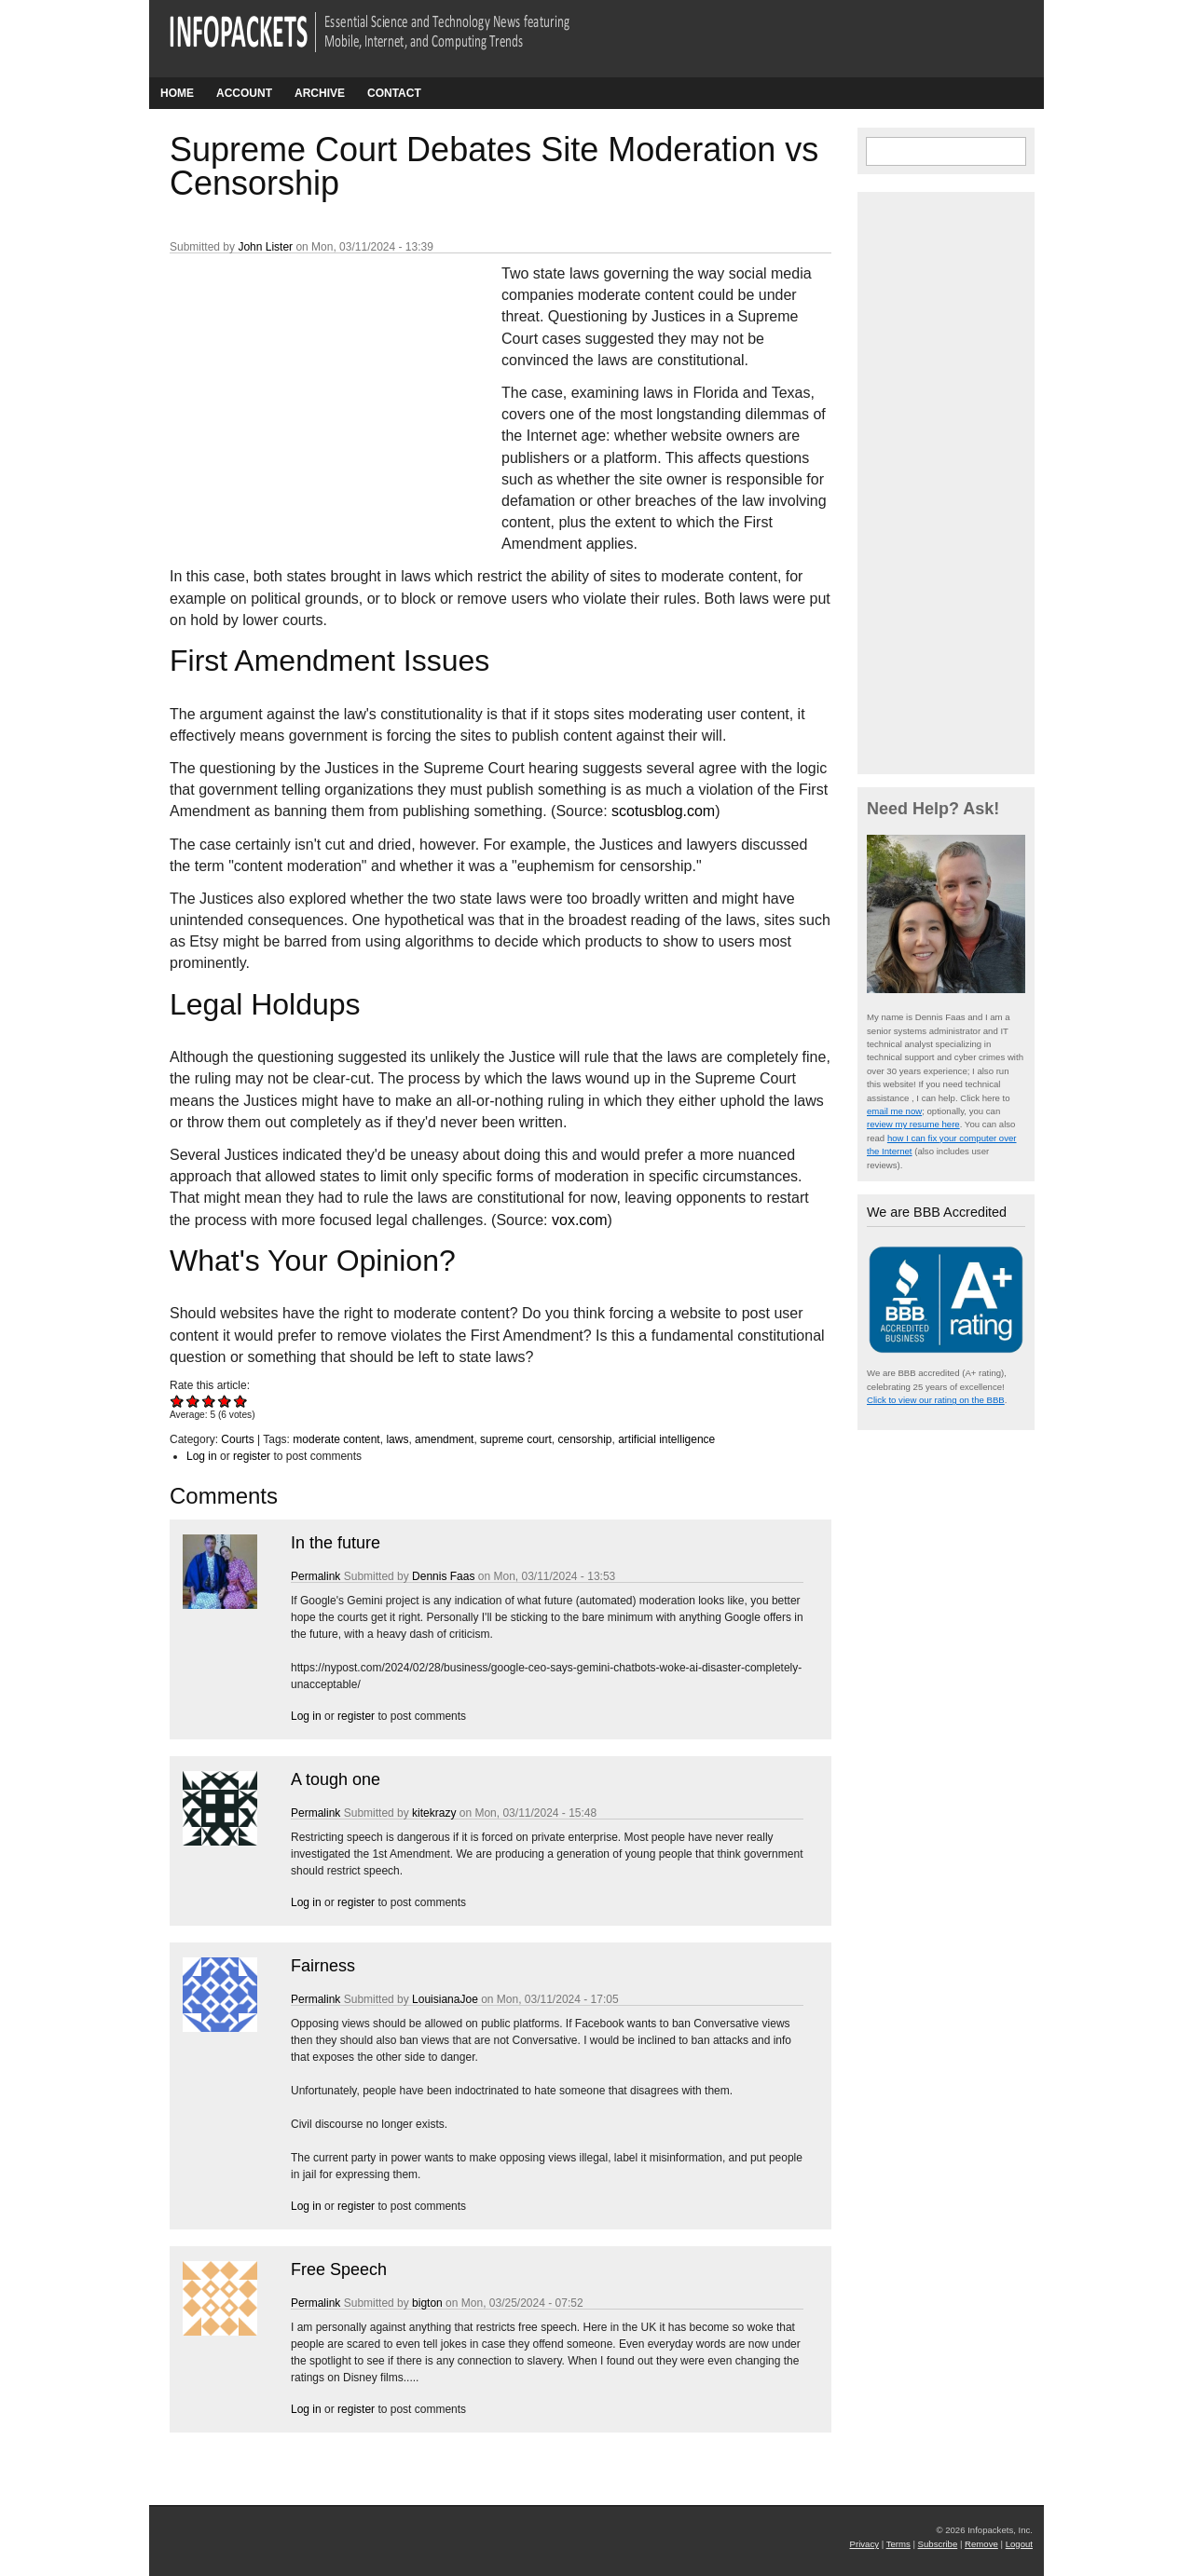 Image resolution: width=1193 pixels, height=2576 pixels. What do you see at coordinates (394, 93) in the screenshot?
I see `Contact` at bounding box center [394, 93].